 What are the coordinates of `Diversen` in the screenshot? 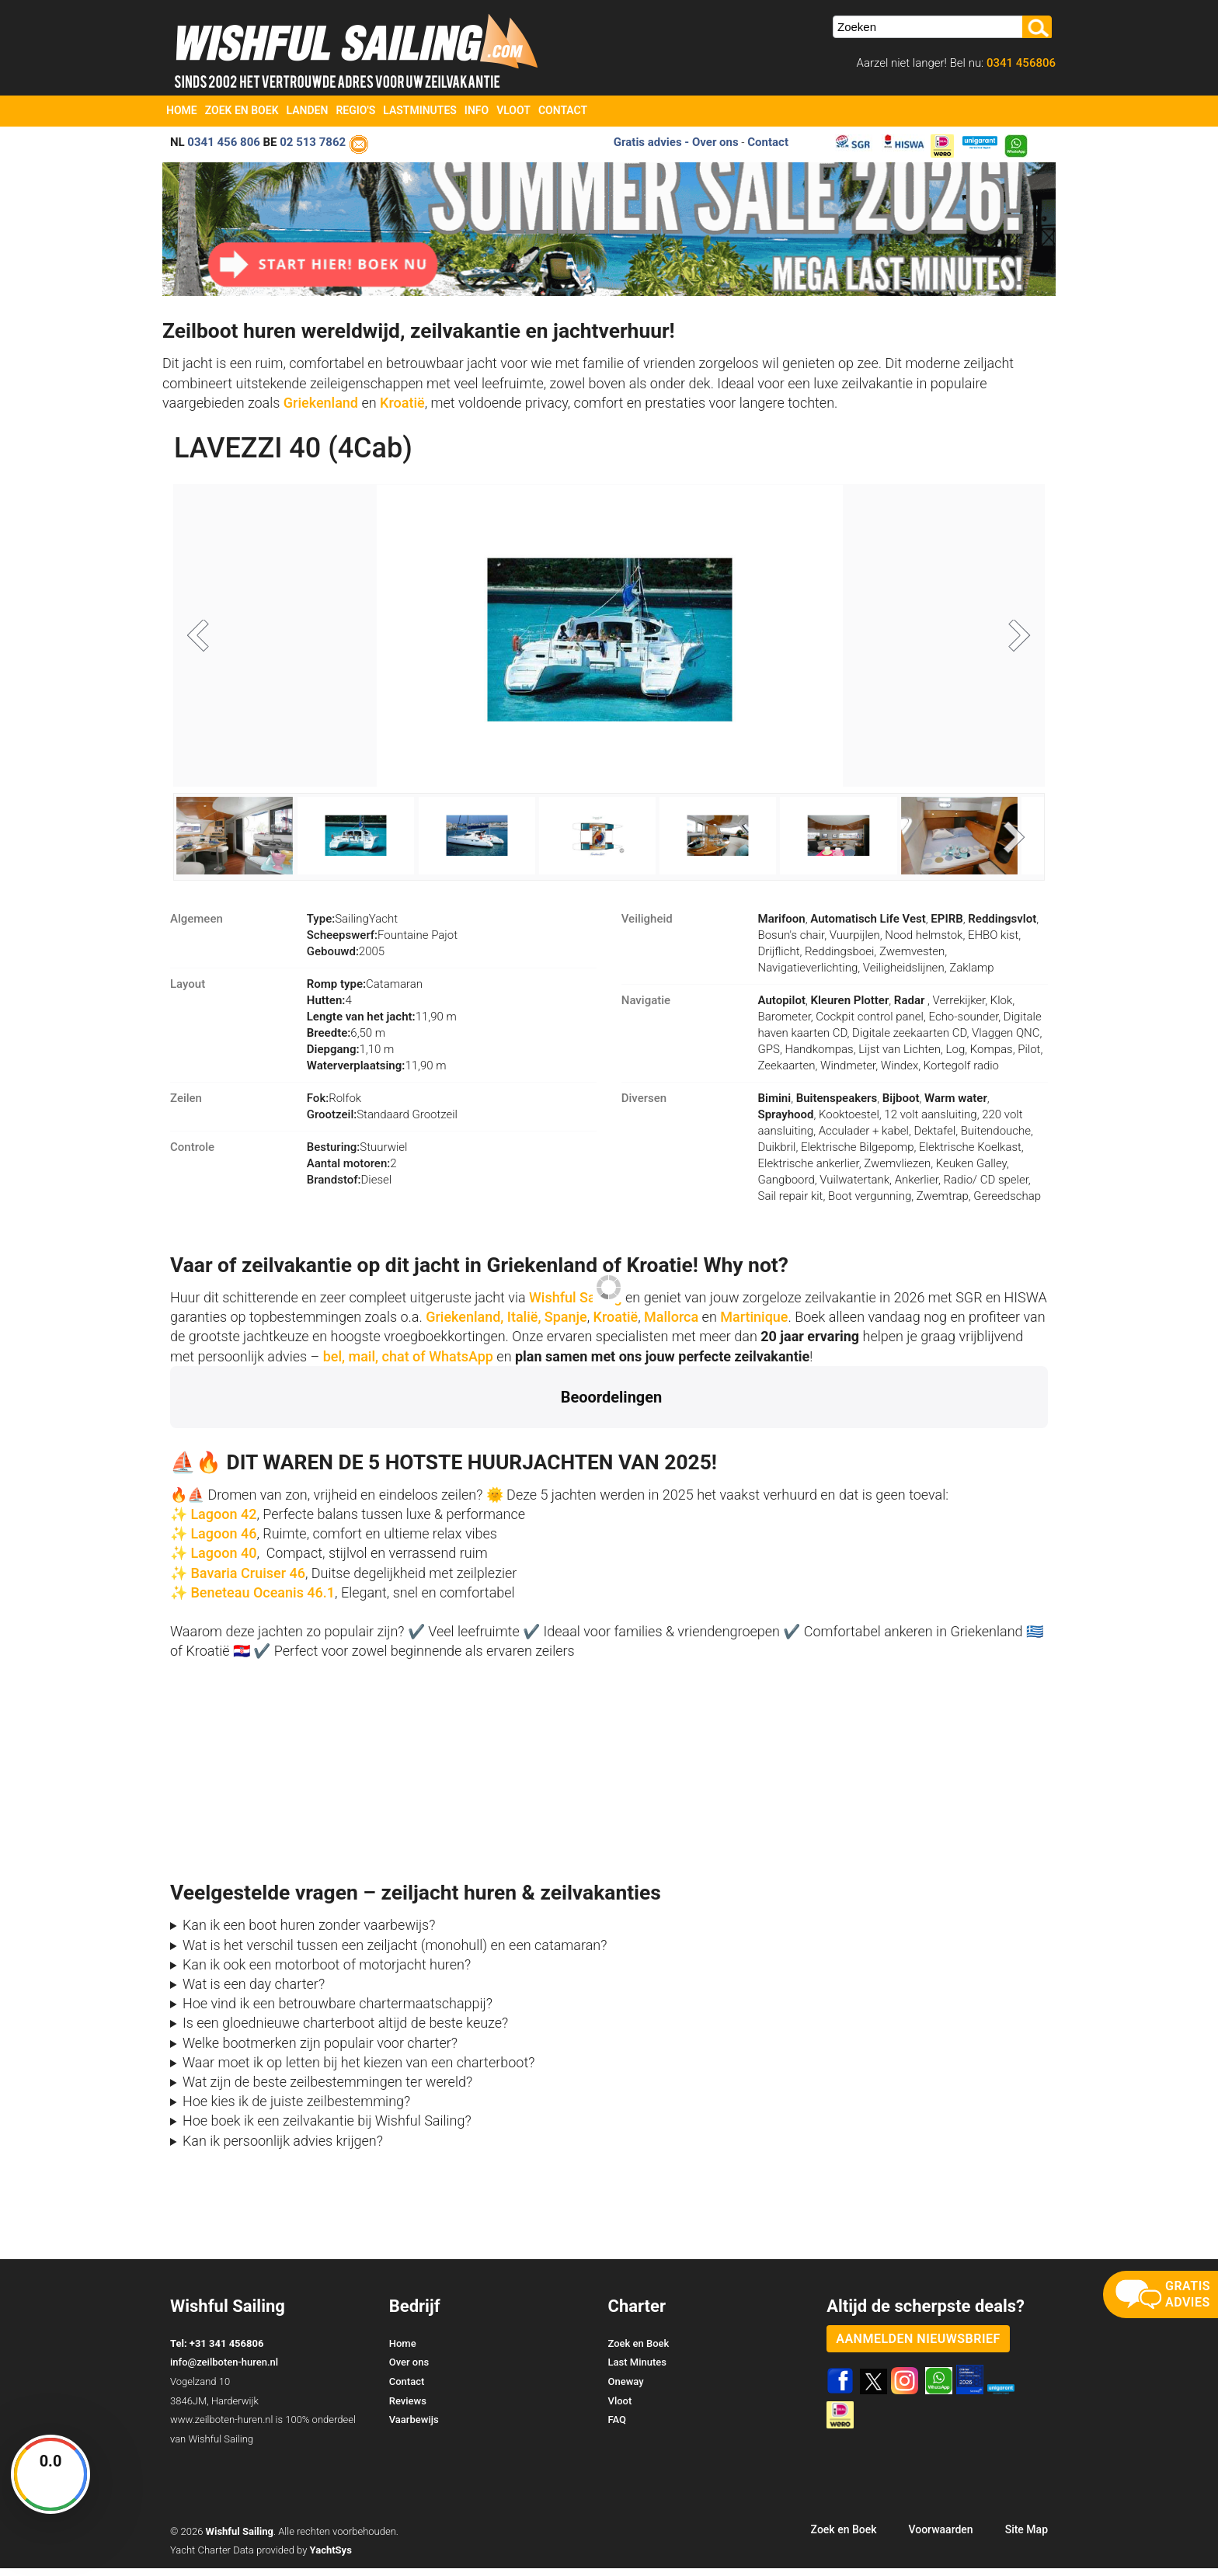 It's located at (643, 1106).